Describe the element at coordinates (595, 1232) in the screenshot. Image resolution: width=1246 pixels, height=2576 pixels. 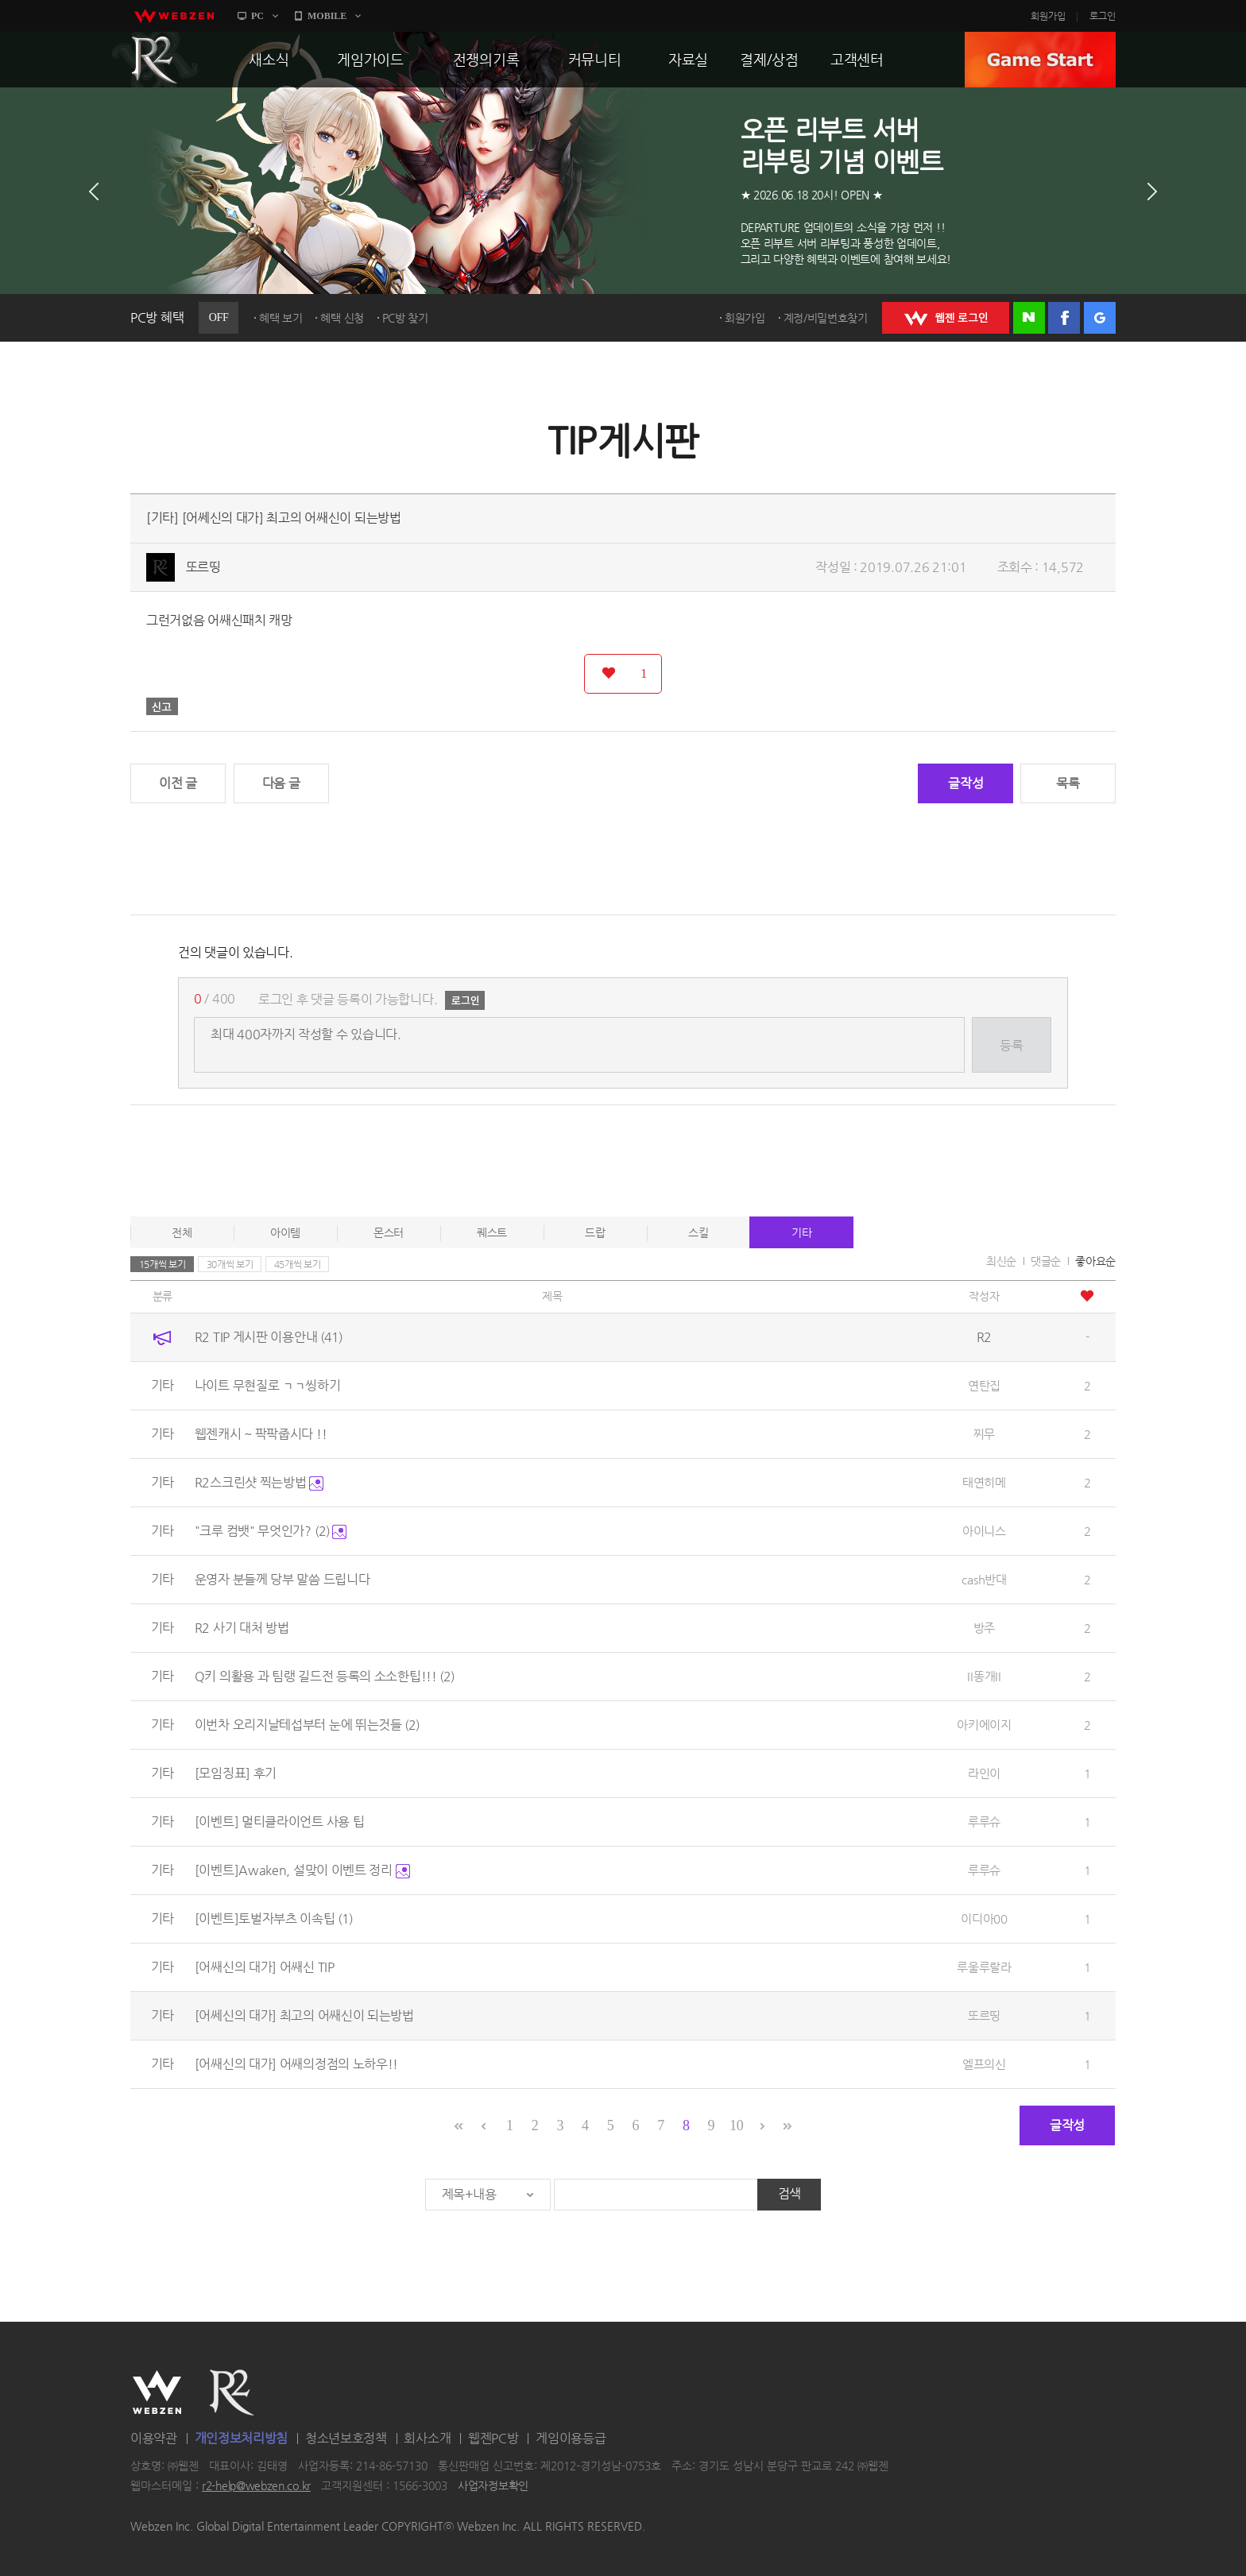
I see `드랍` at that location.